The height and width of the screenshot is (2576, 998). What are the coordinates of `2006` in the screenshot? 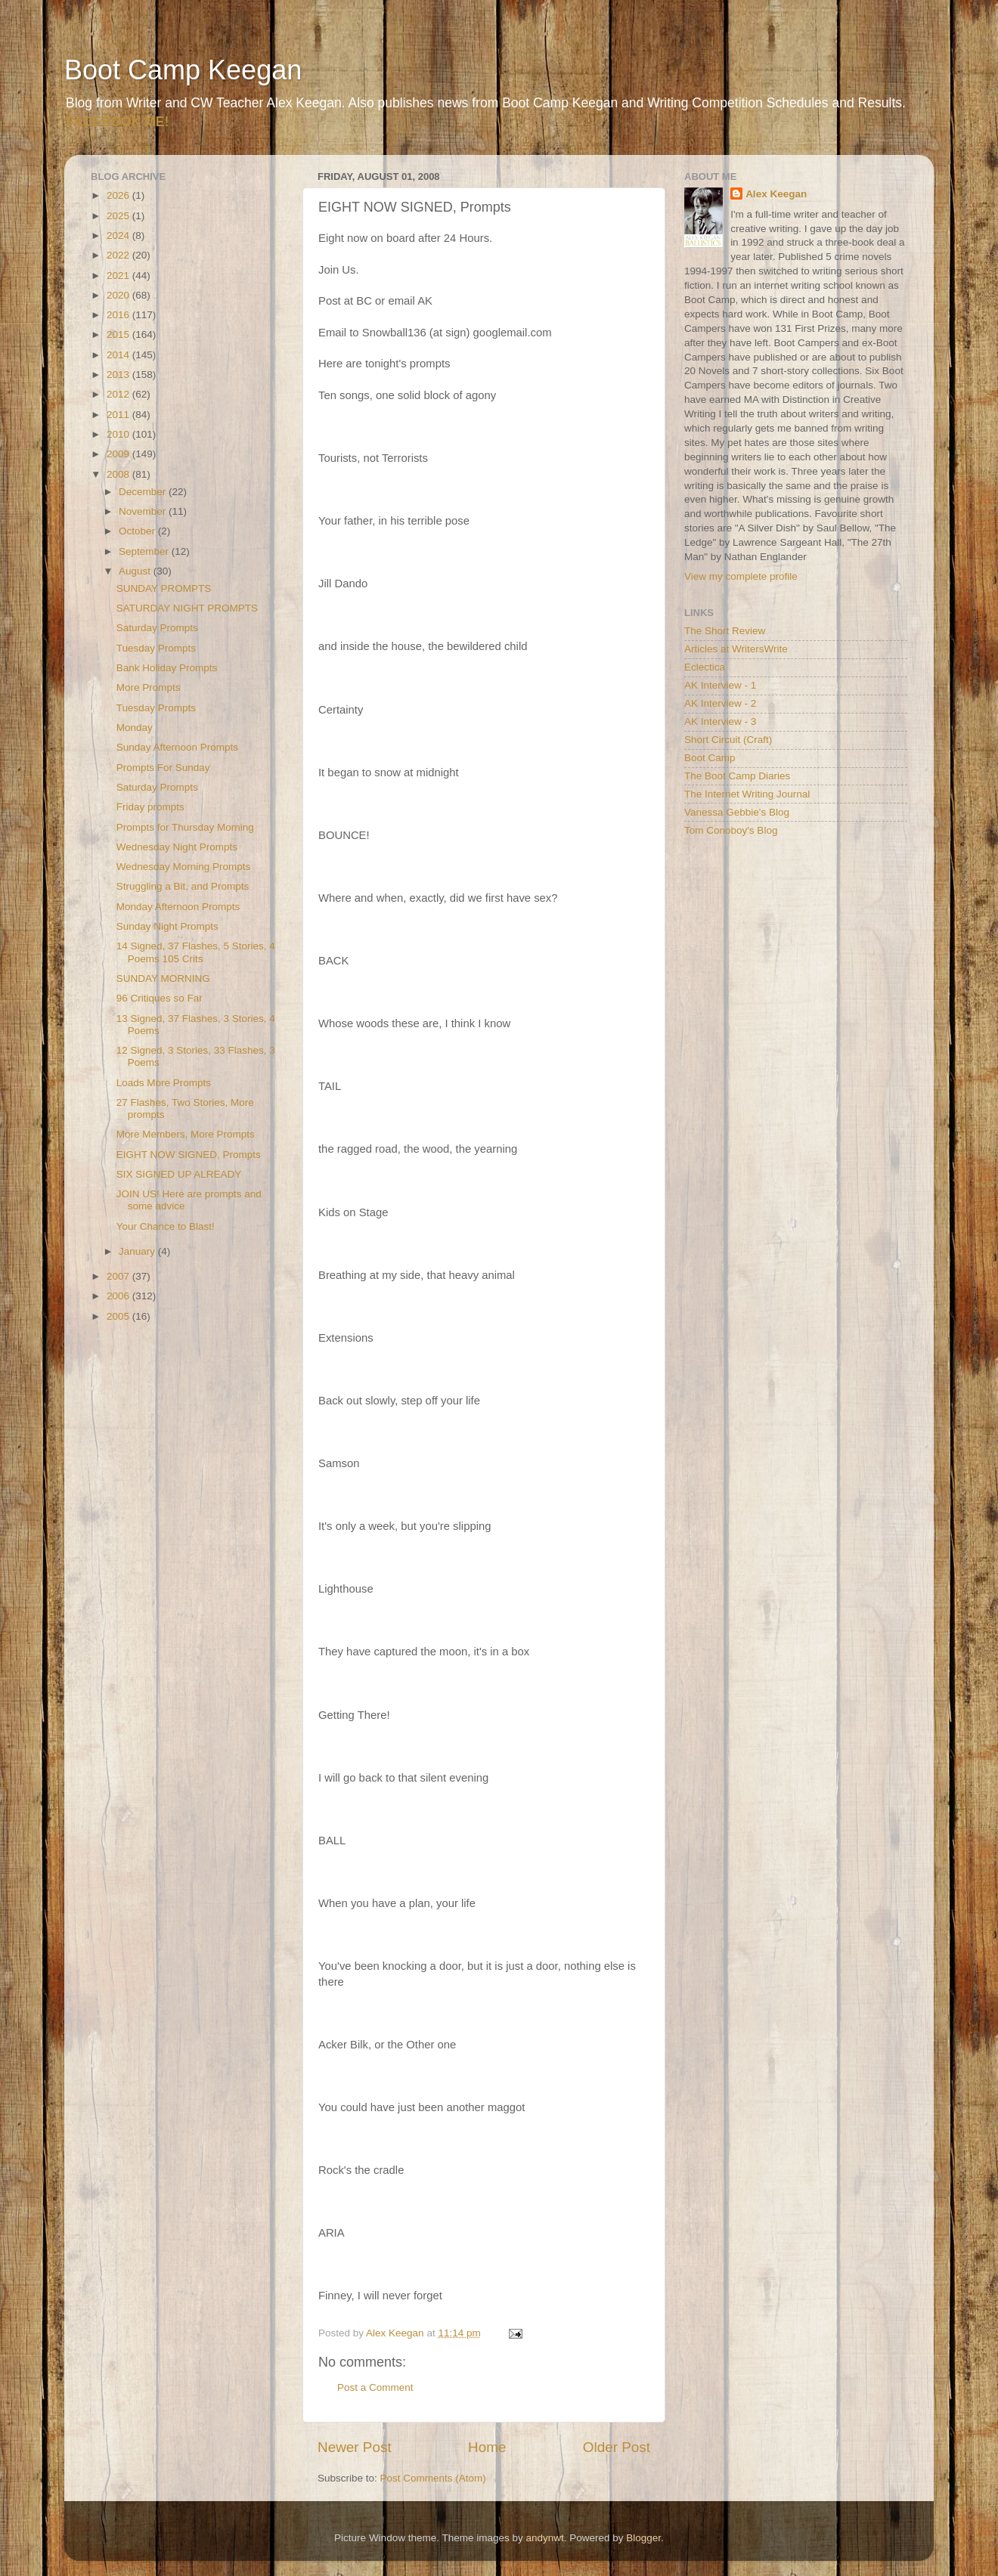 It's located at (119, 1296).